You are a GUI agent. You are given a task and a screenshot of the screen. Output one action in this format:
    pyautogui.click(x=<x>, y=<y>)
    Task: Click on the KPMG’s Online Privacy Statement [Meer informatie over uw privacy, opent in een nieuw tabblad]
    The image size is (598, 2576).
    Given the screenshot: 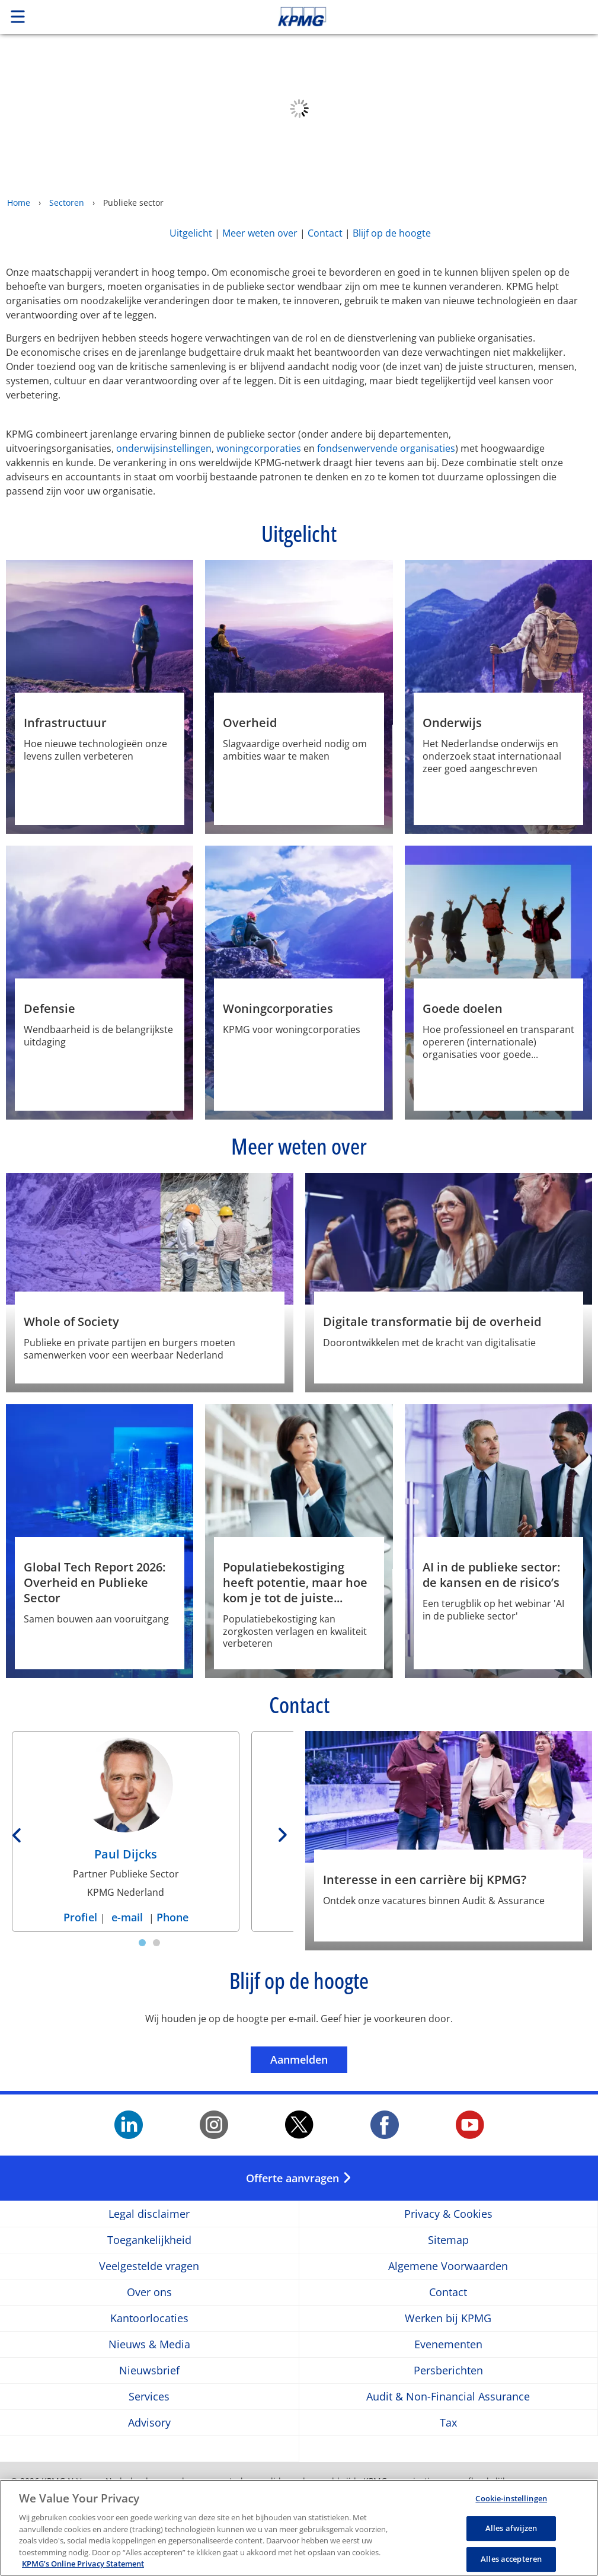 What is the action you would take?
    pyautogui.click(x=83, y=2563)
    